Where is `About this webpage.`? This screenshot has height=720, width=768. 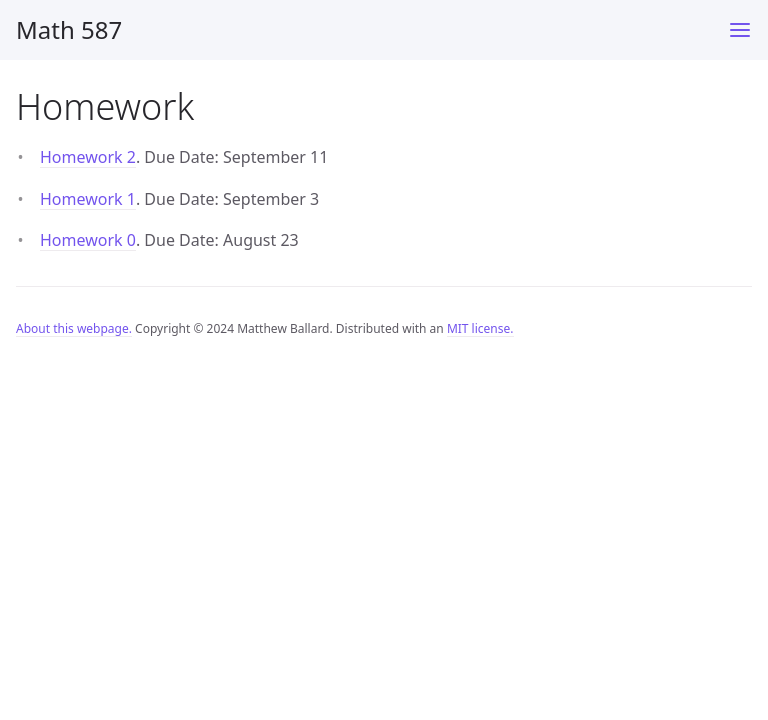 About this webpage. is located at coordinates (74, 328).